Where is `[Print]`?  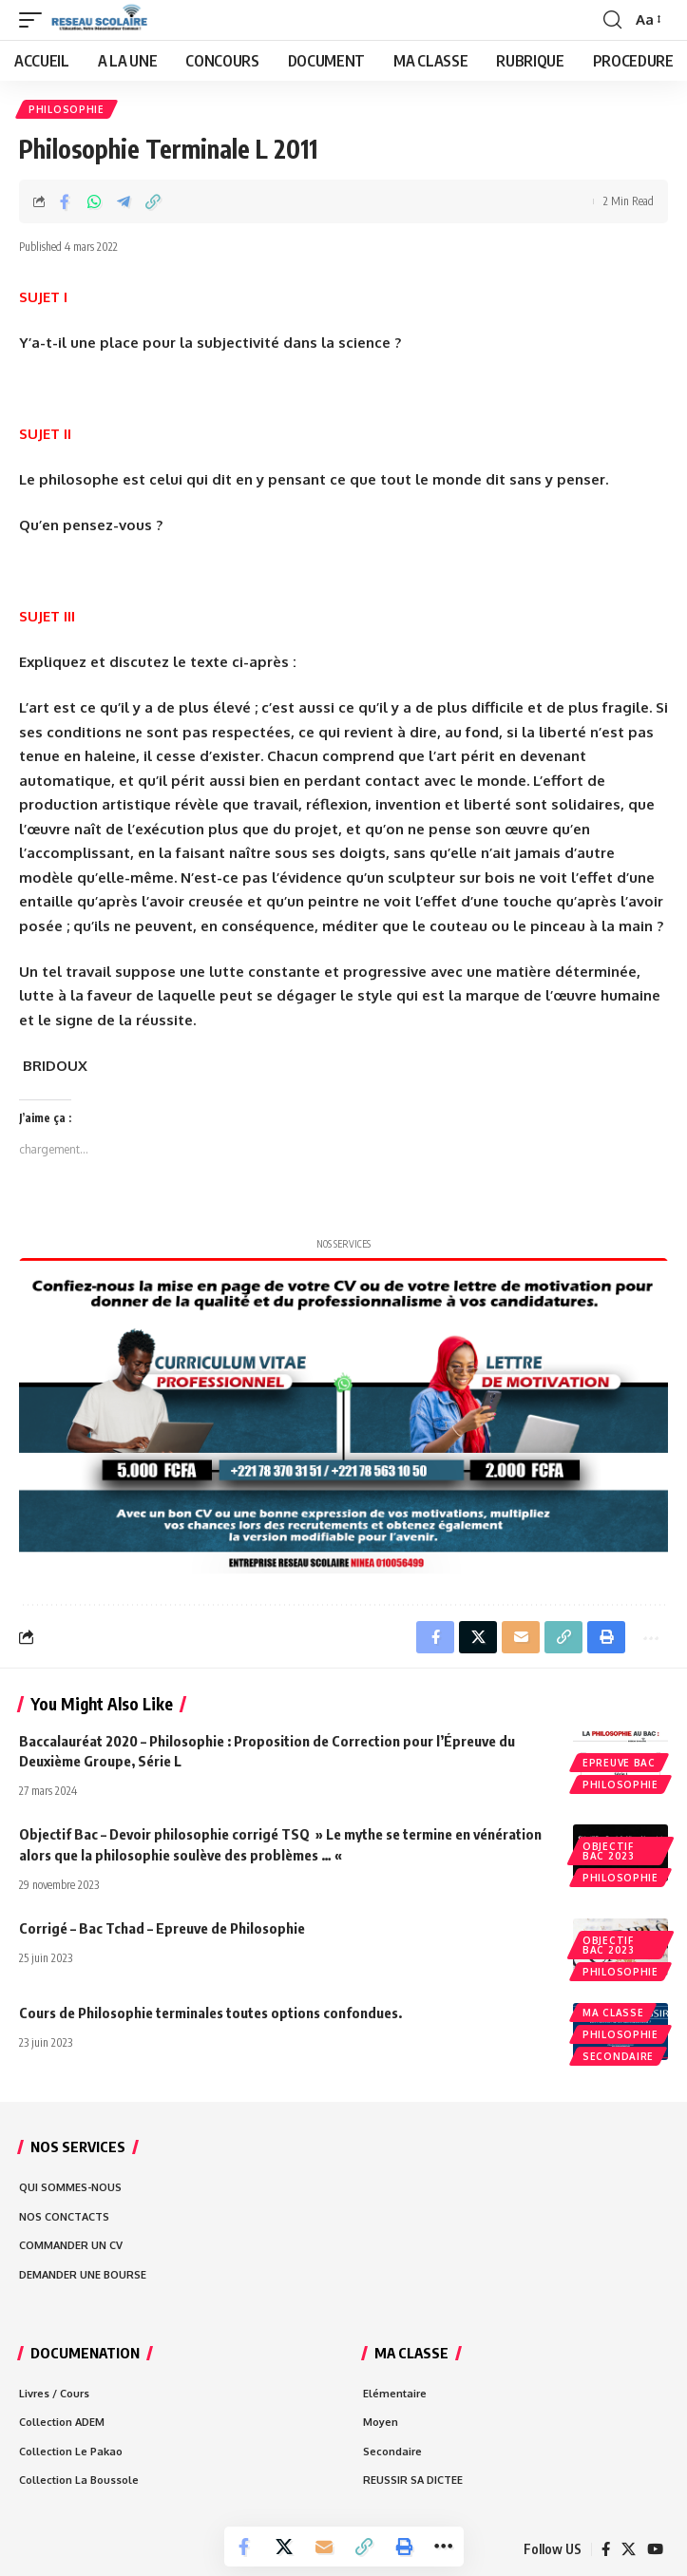 [Print] is located at coordinates (404, 2546).